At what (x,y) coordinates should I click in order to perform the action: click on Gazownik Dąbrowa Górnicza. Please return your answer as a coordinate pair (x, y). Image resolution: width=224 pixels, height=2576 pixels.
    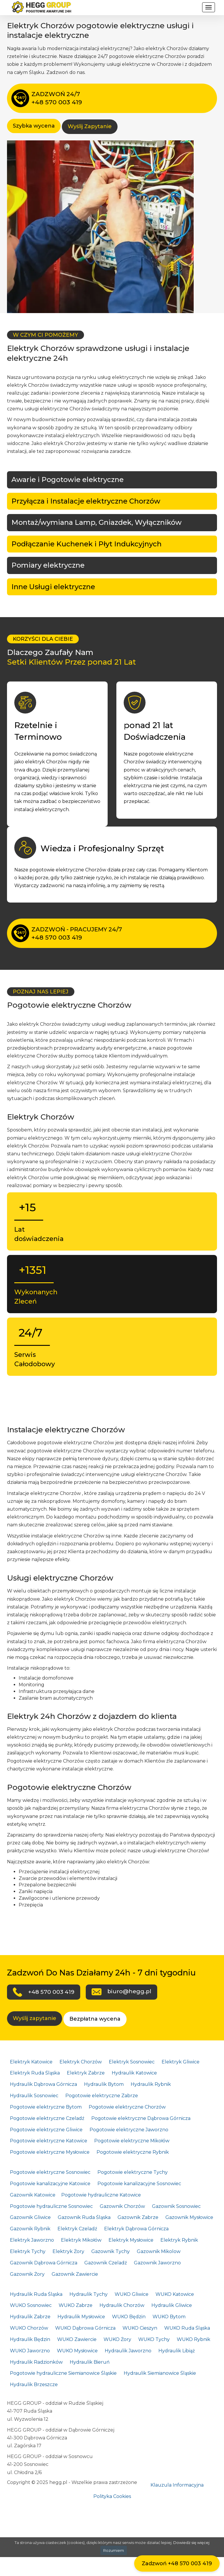
    Looking at the image, I should click on (43, 2263).